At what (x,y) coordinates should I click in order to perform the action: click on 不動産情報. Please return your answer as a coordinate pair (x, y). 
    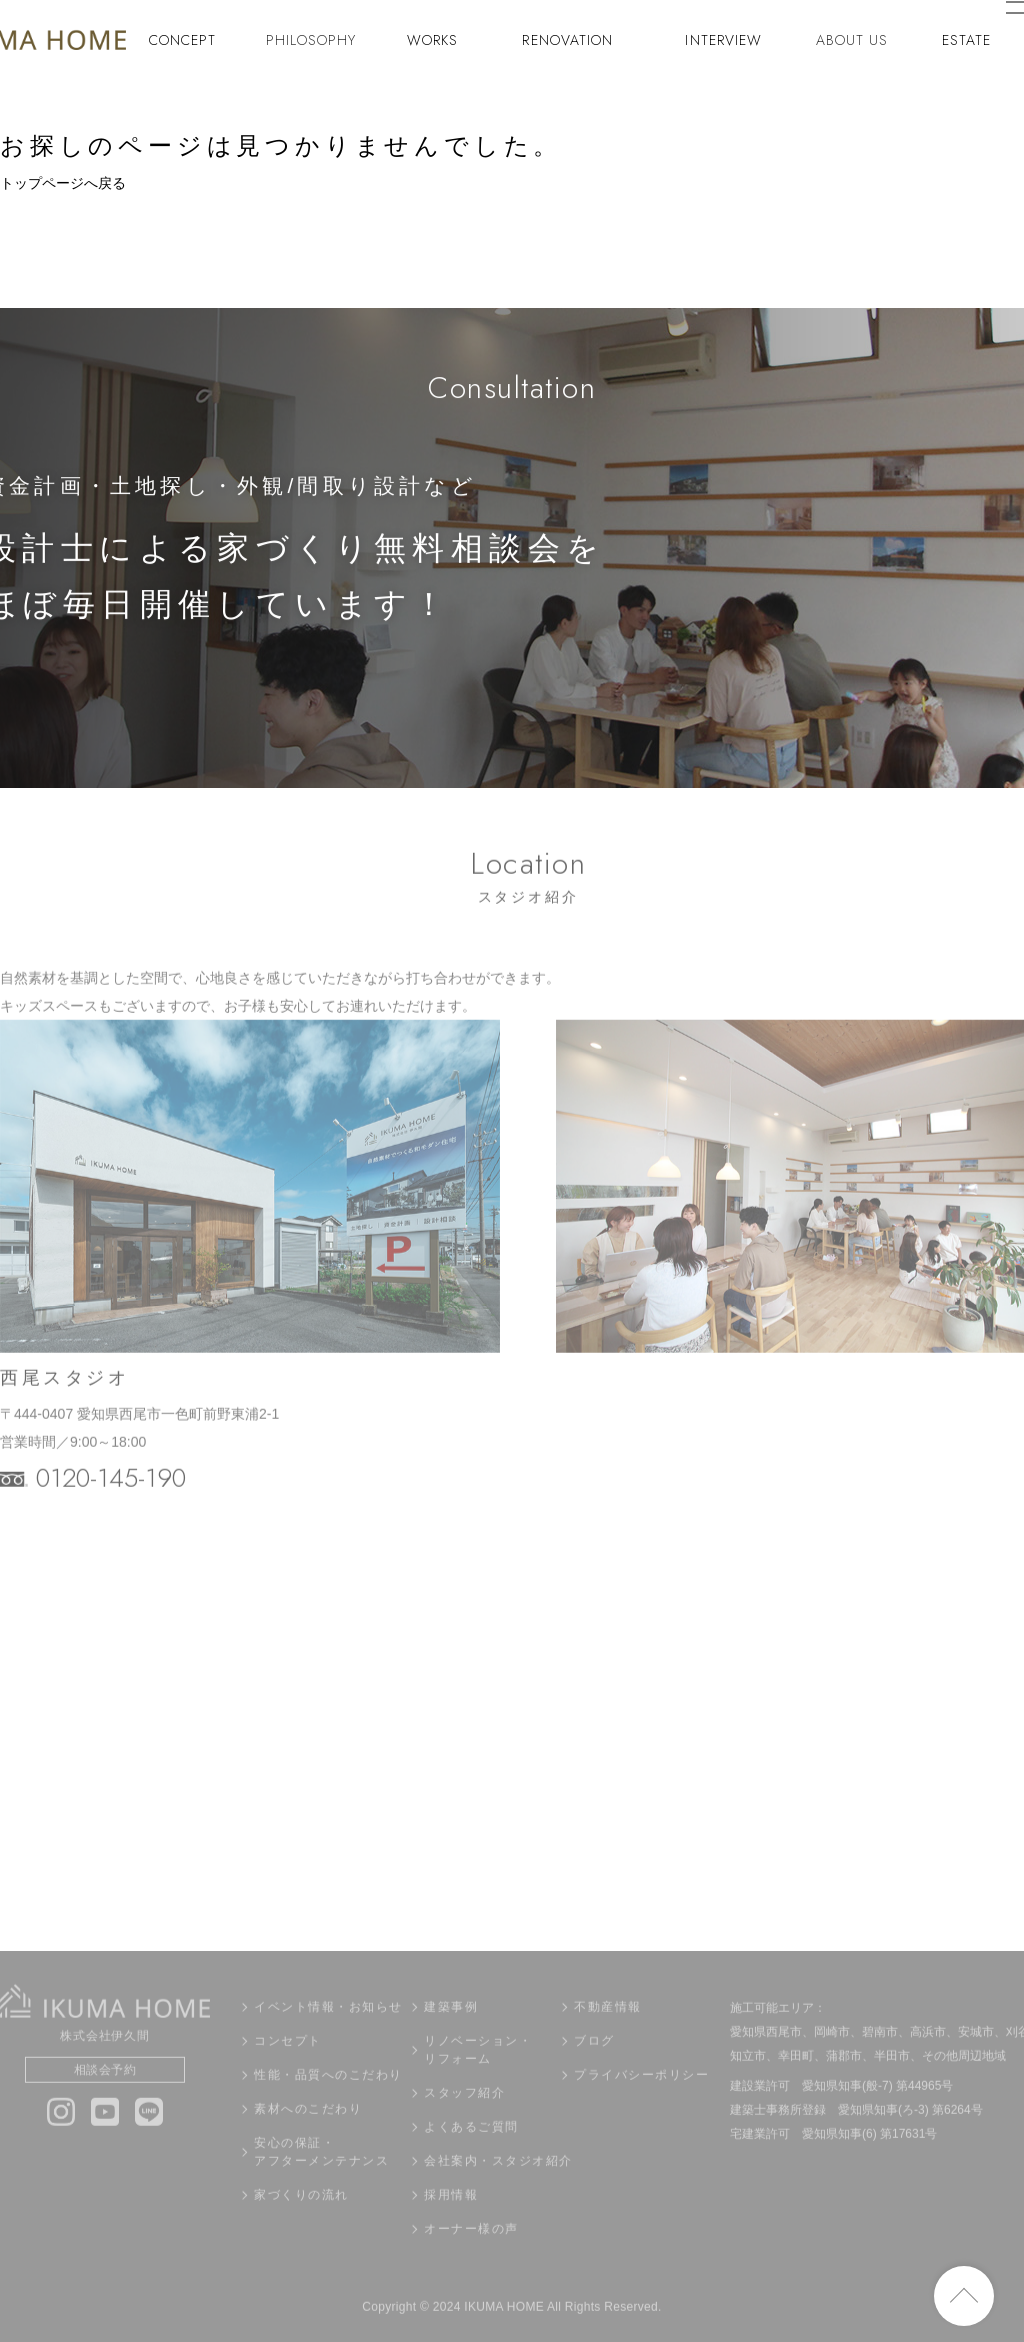
    Looking at the image, I should click on (608, 2036).